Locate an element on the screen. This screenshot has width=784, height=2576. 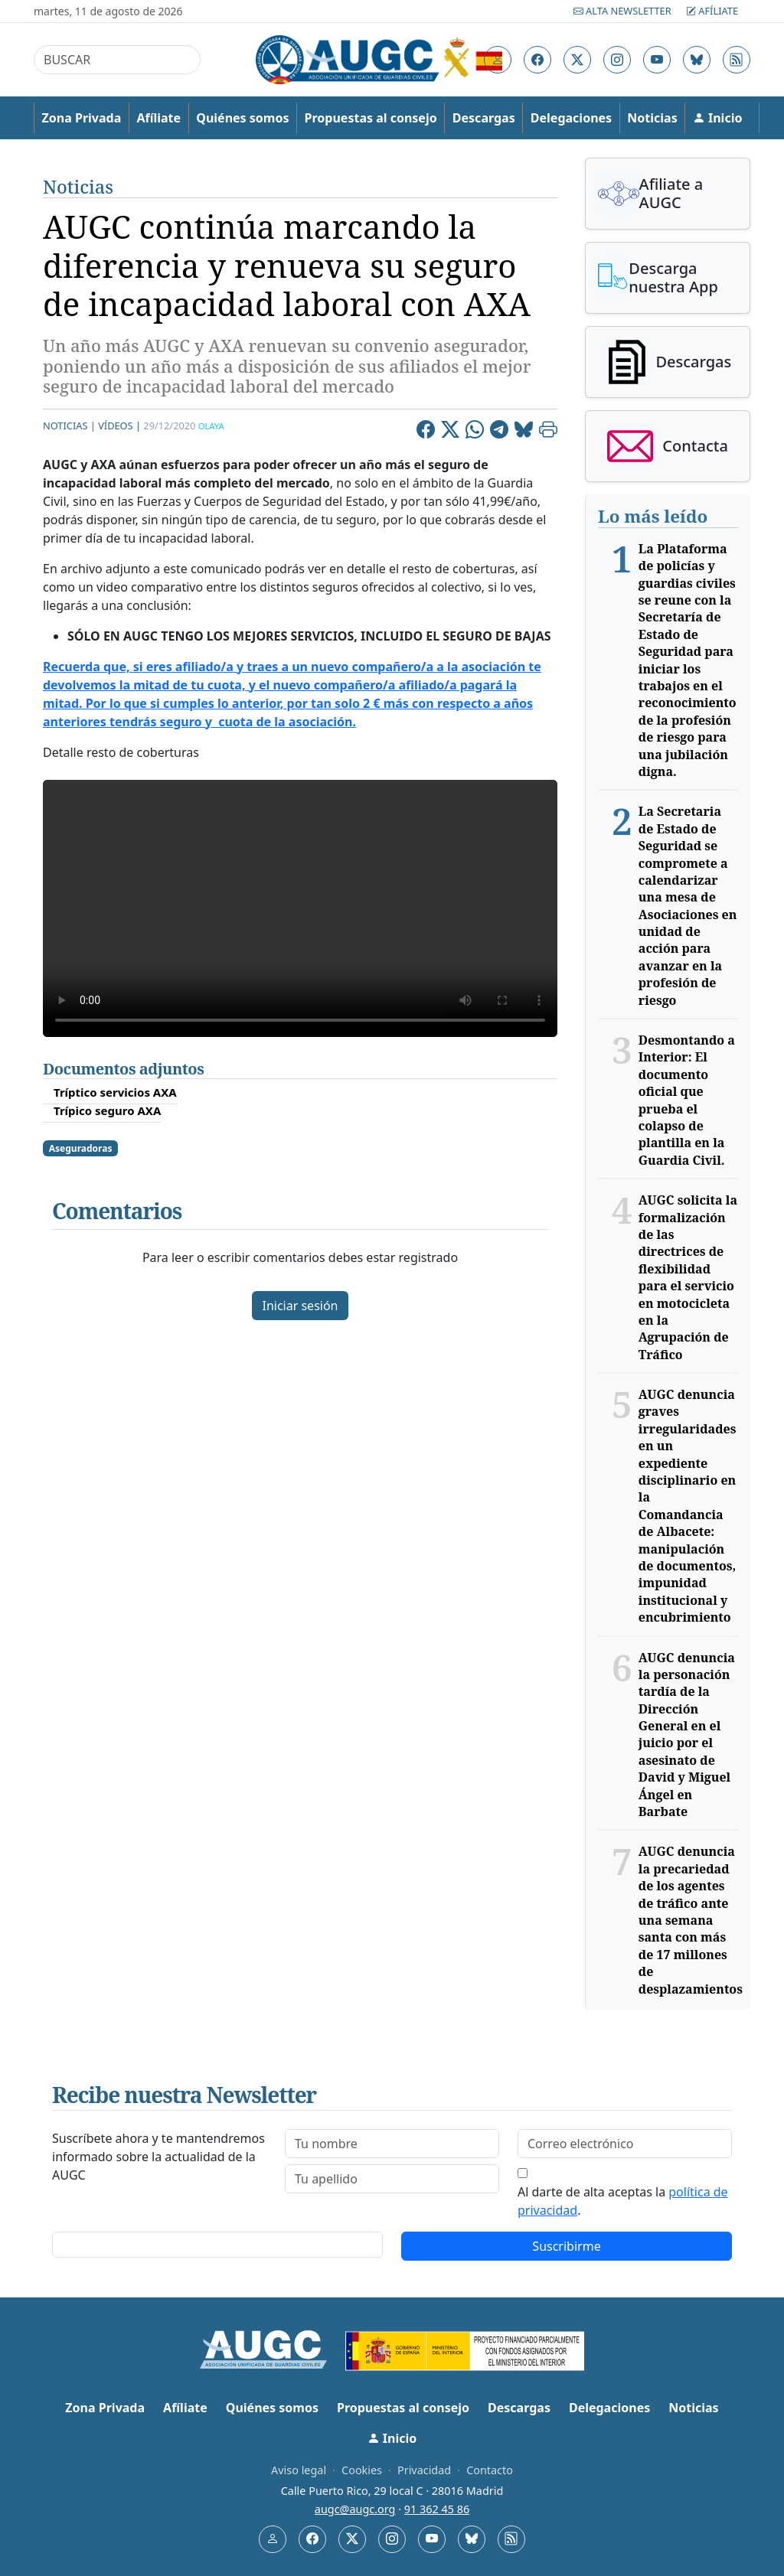
Propuestas al consejo is located at coordinates (371, 117).